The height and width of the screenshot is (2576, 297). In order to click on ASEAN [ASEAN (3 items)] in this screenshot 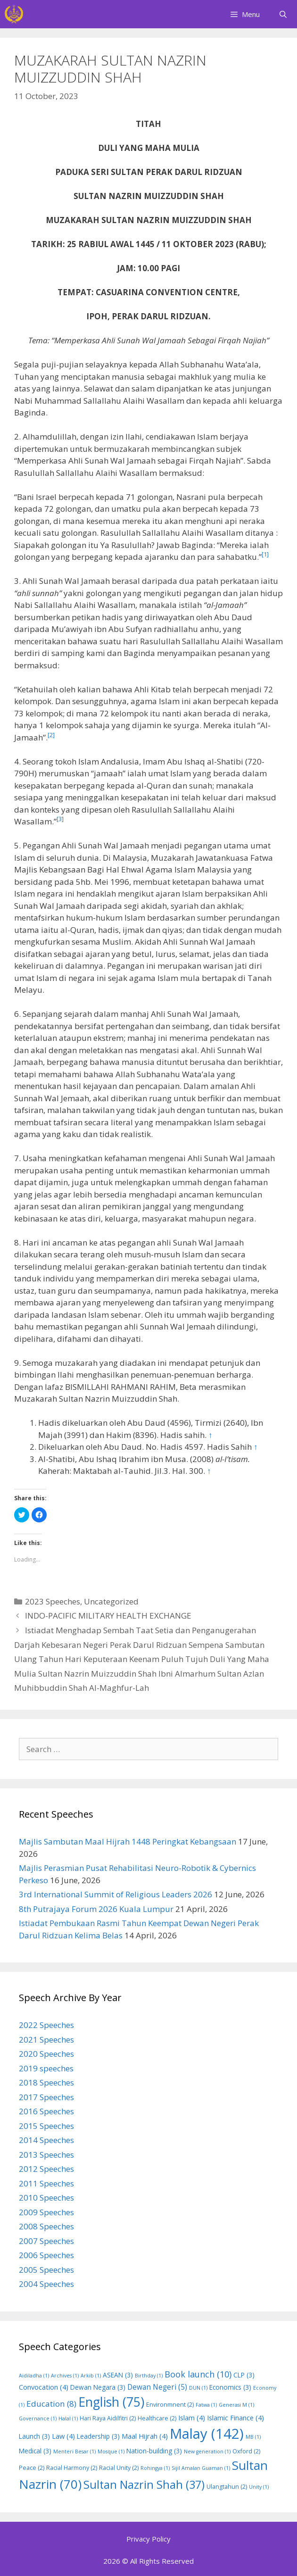, I will do `click(118, 2374)`.